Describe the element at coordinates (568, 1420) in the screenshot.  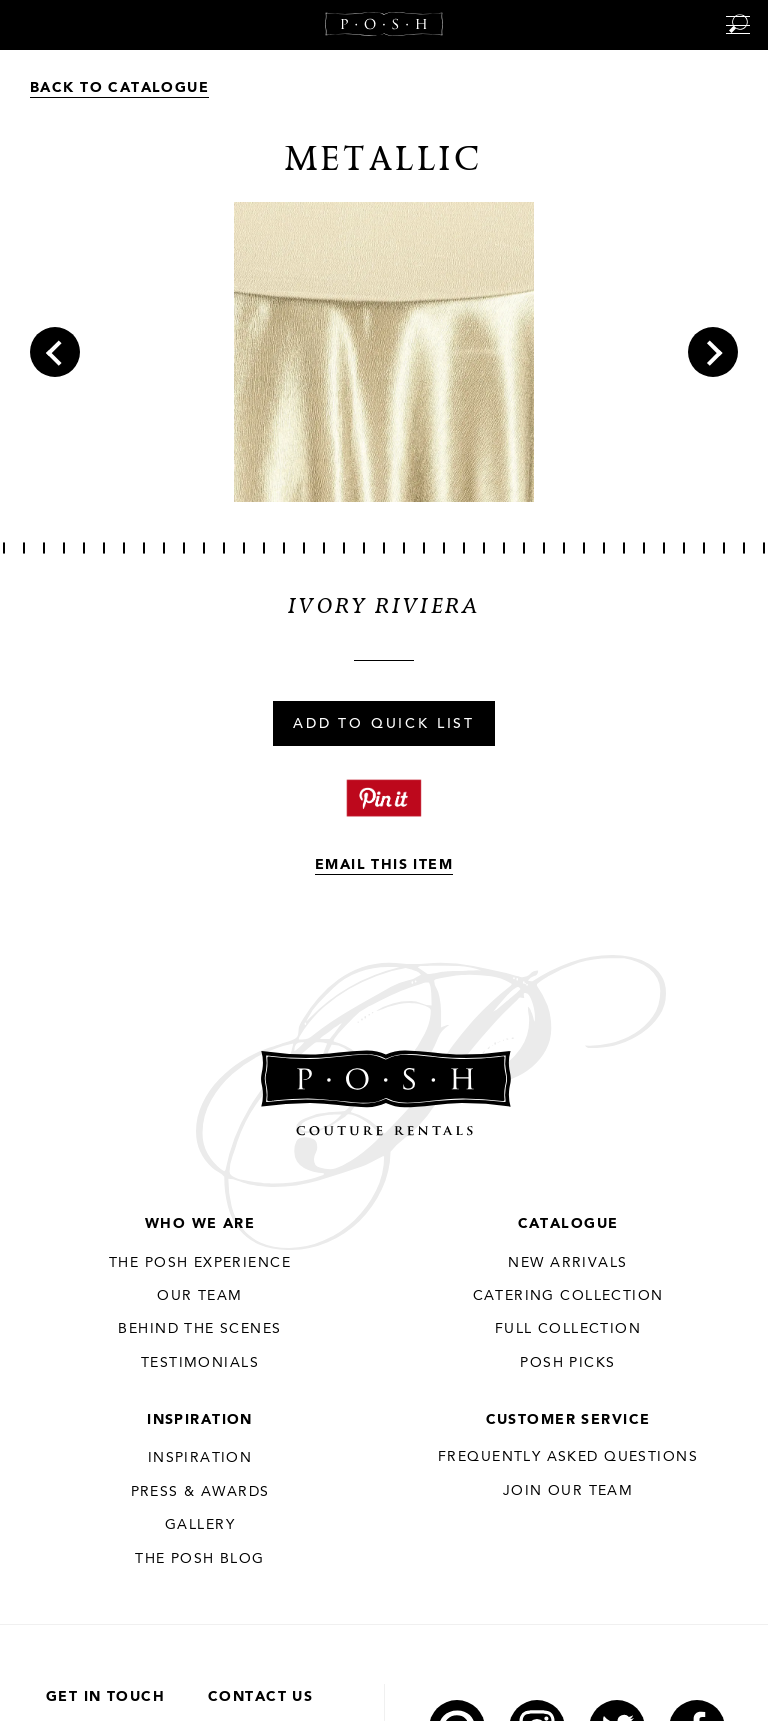
I see `Customer Service` at that location.